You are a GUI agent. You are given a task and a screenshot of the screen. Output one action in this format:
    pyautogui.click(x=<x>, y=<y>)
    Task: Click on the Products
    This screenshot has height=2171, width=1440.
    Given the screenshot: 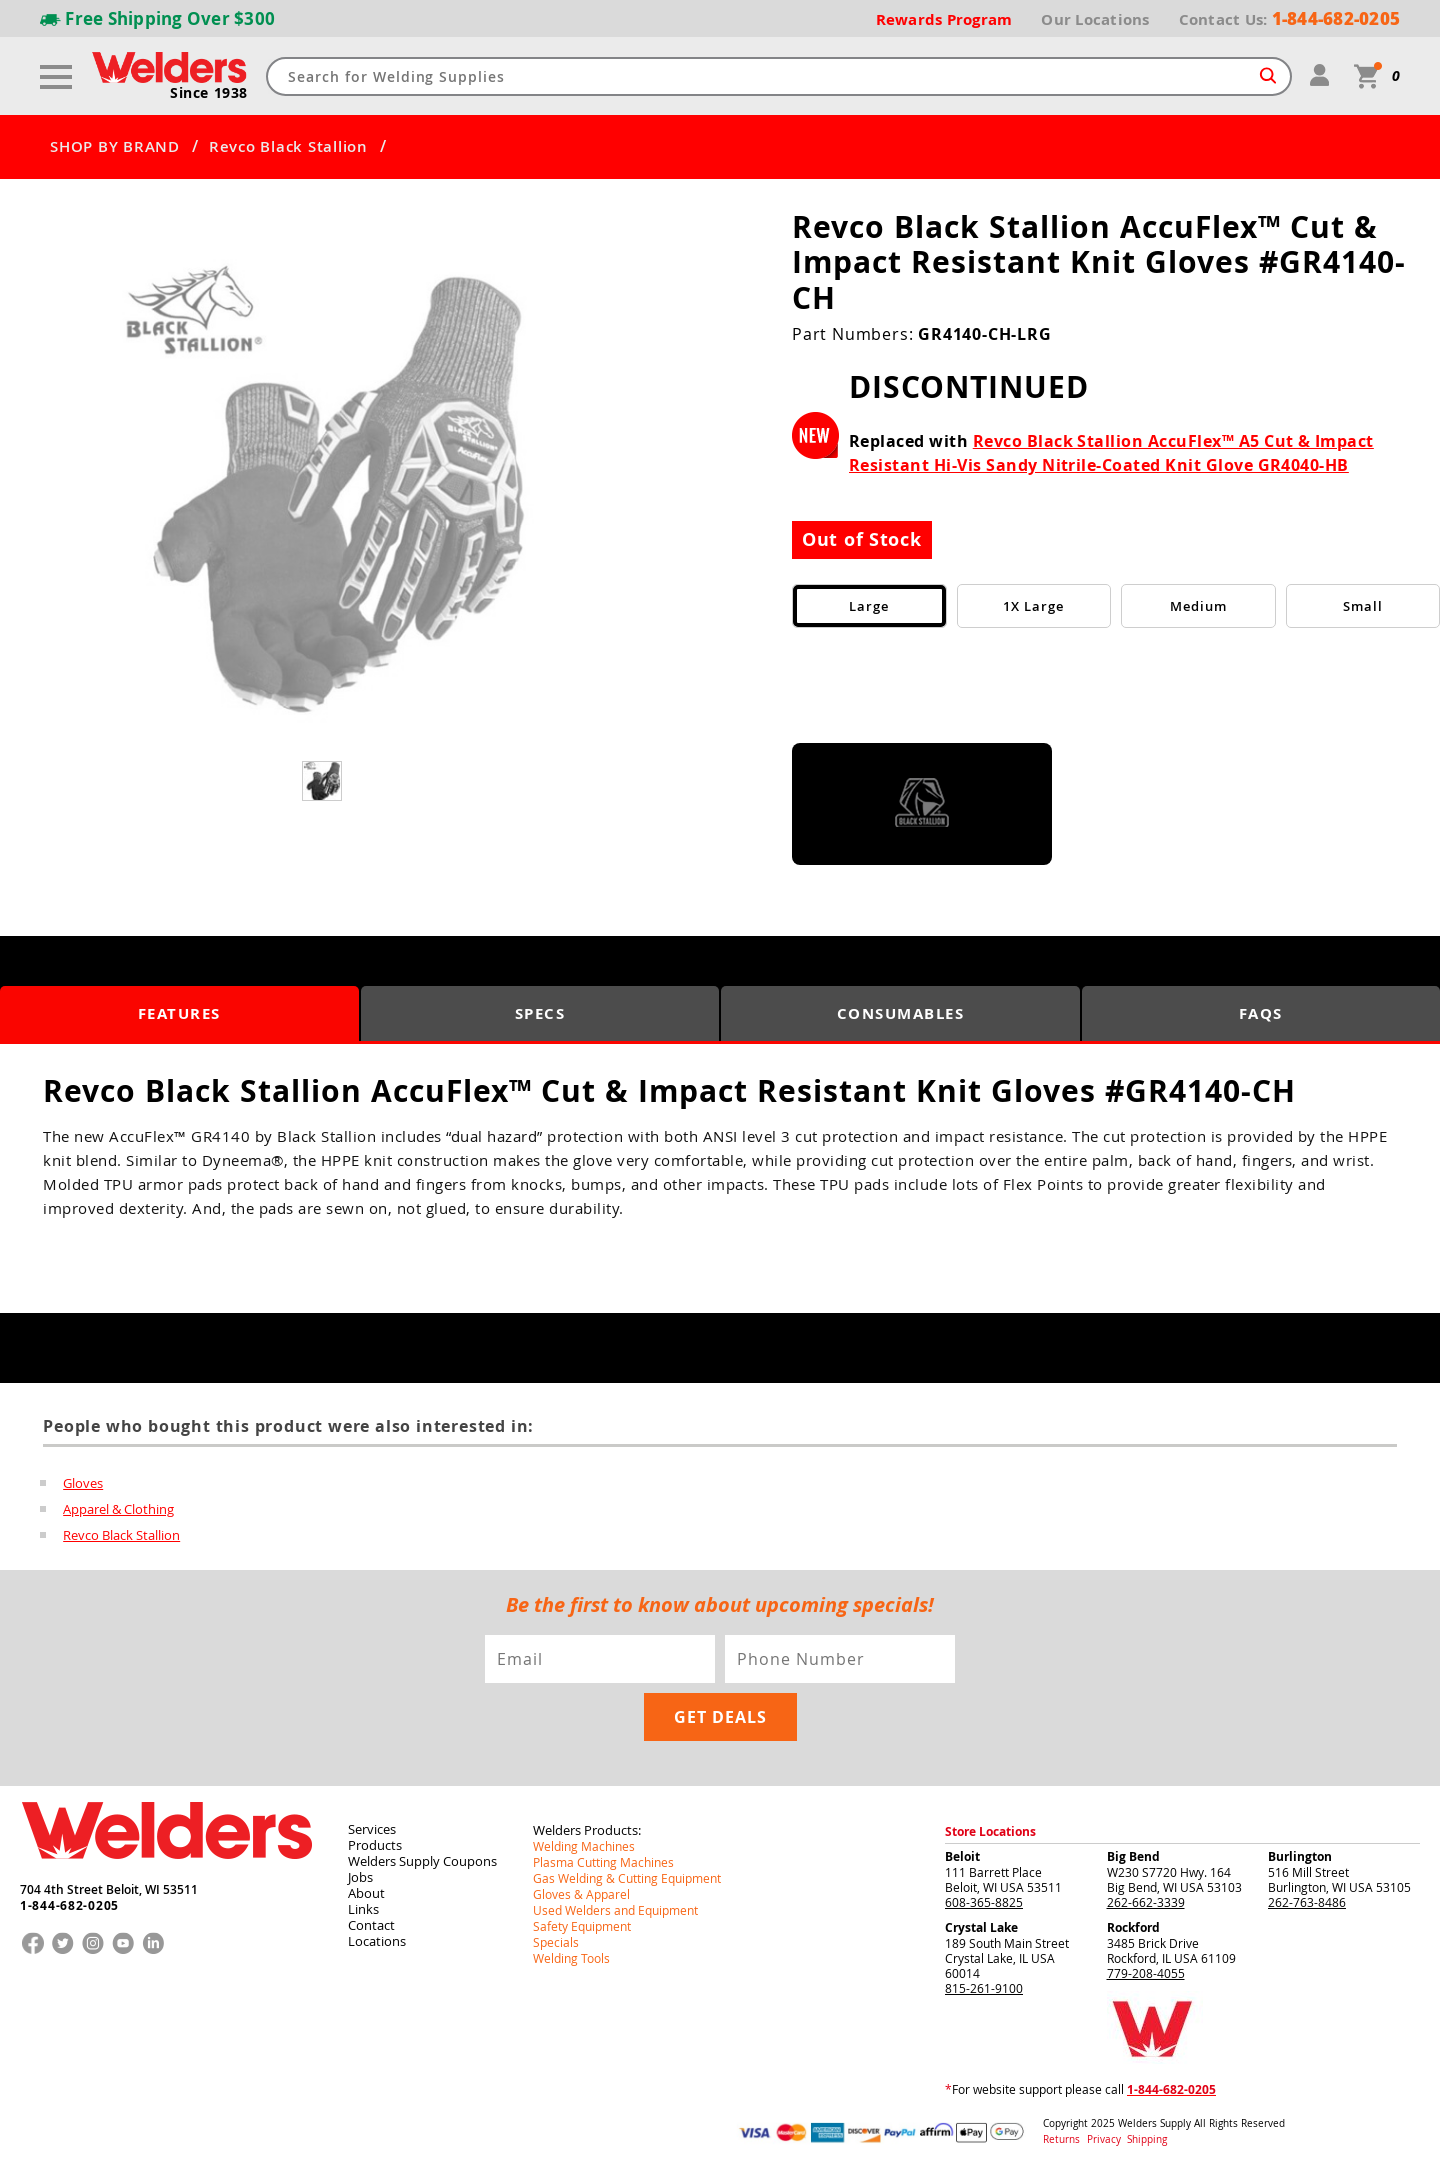 What is the action you would take?
    pyautogui.click(x=375, y=1845)
    